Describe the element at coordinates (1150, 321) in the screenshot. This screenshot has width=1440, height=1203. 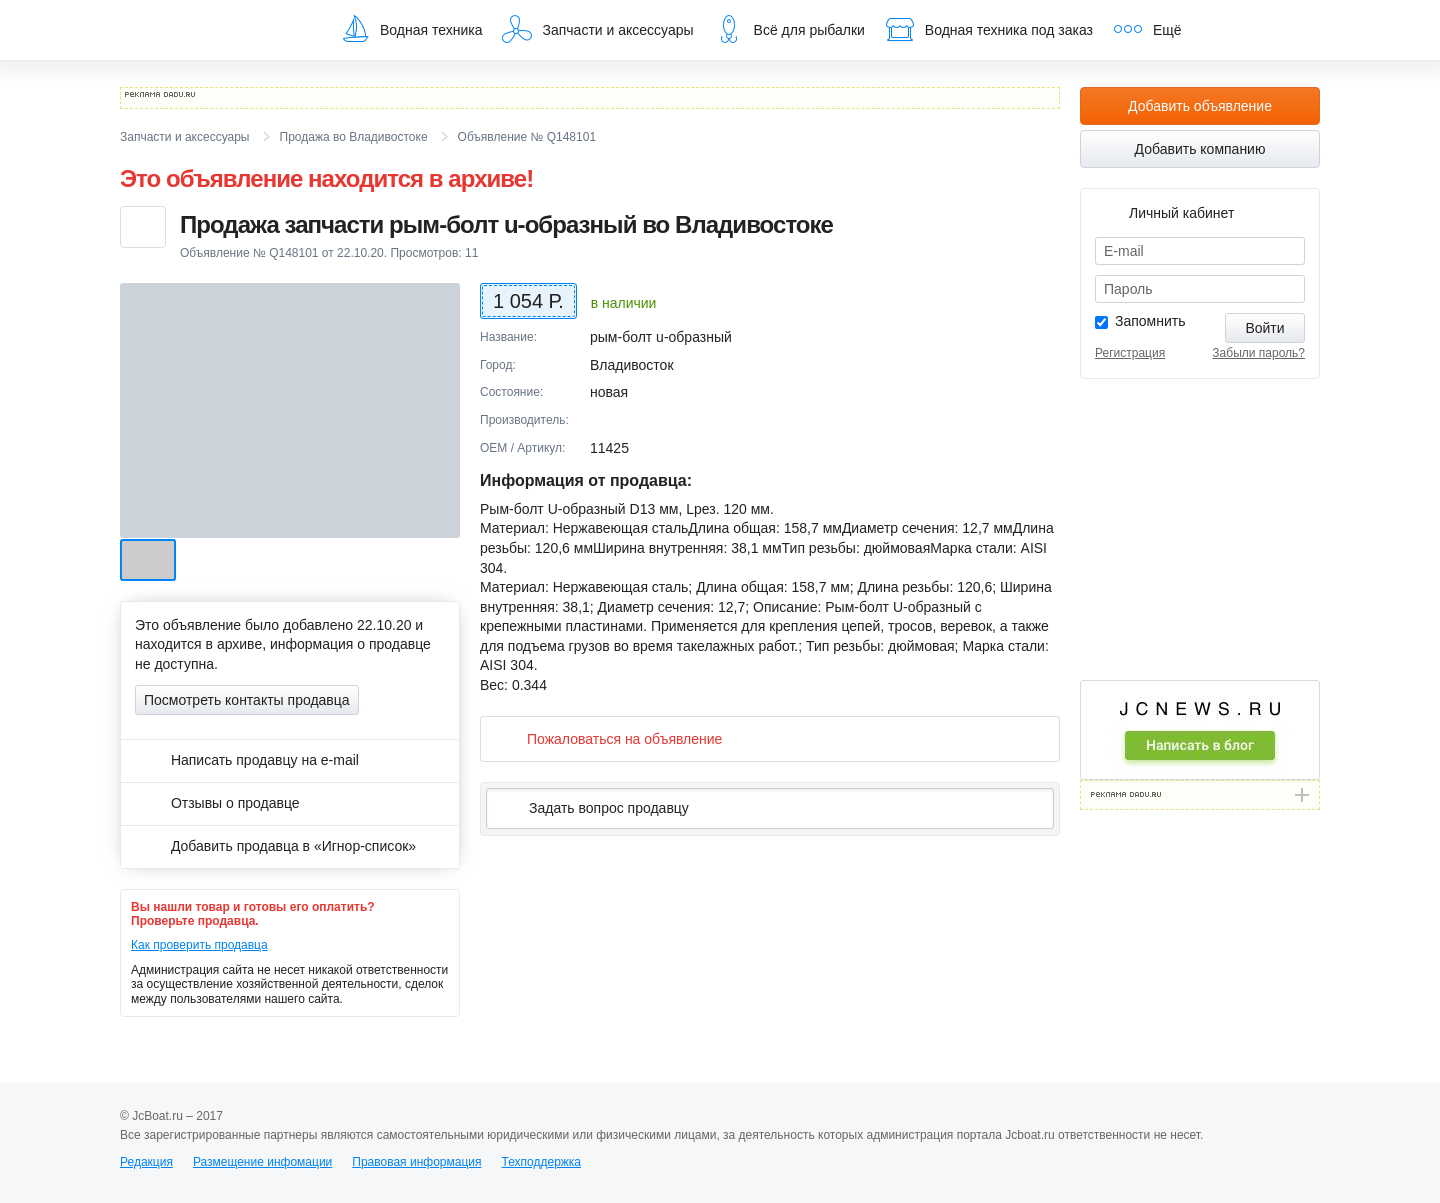
I see `Запомнить` at that location.